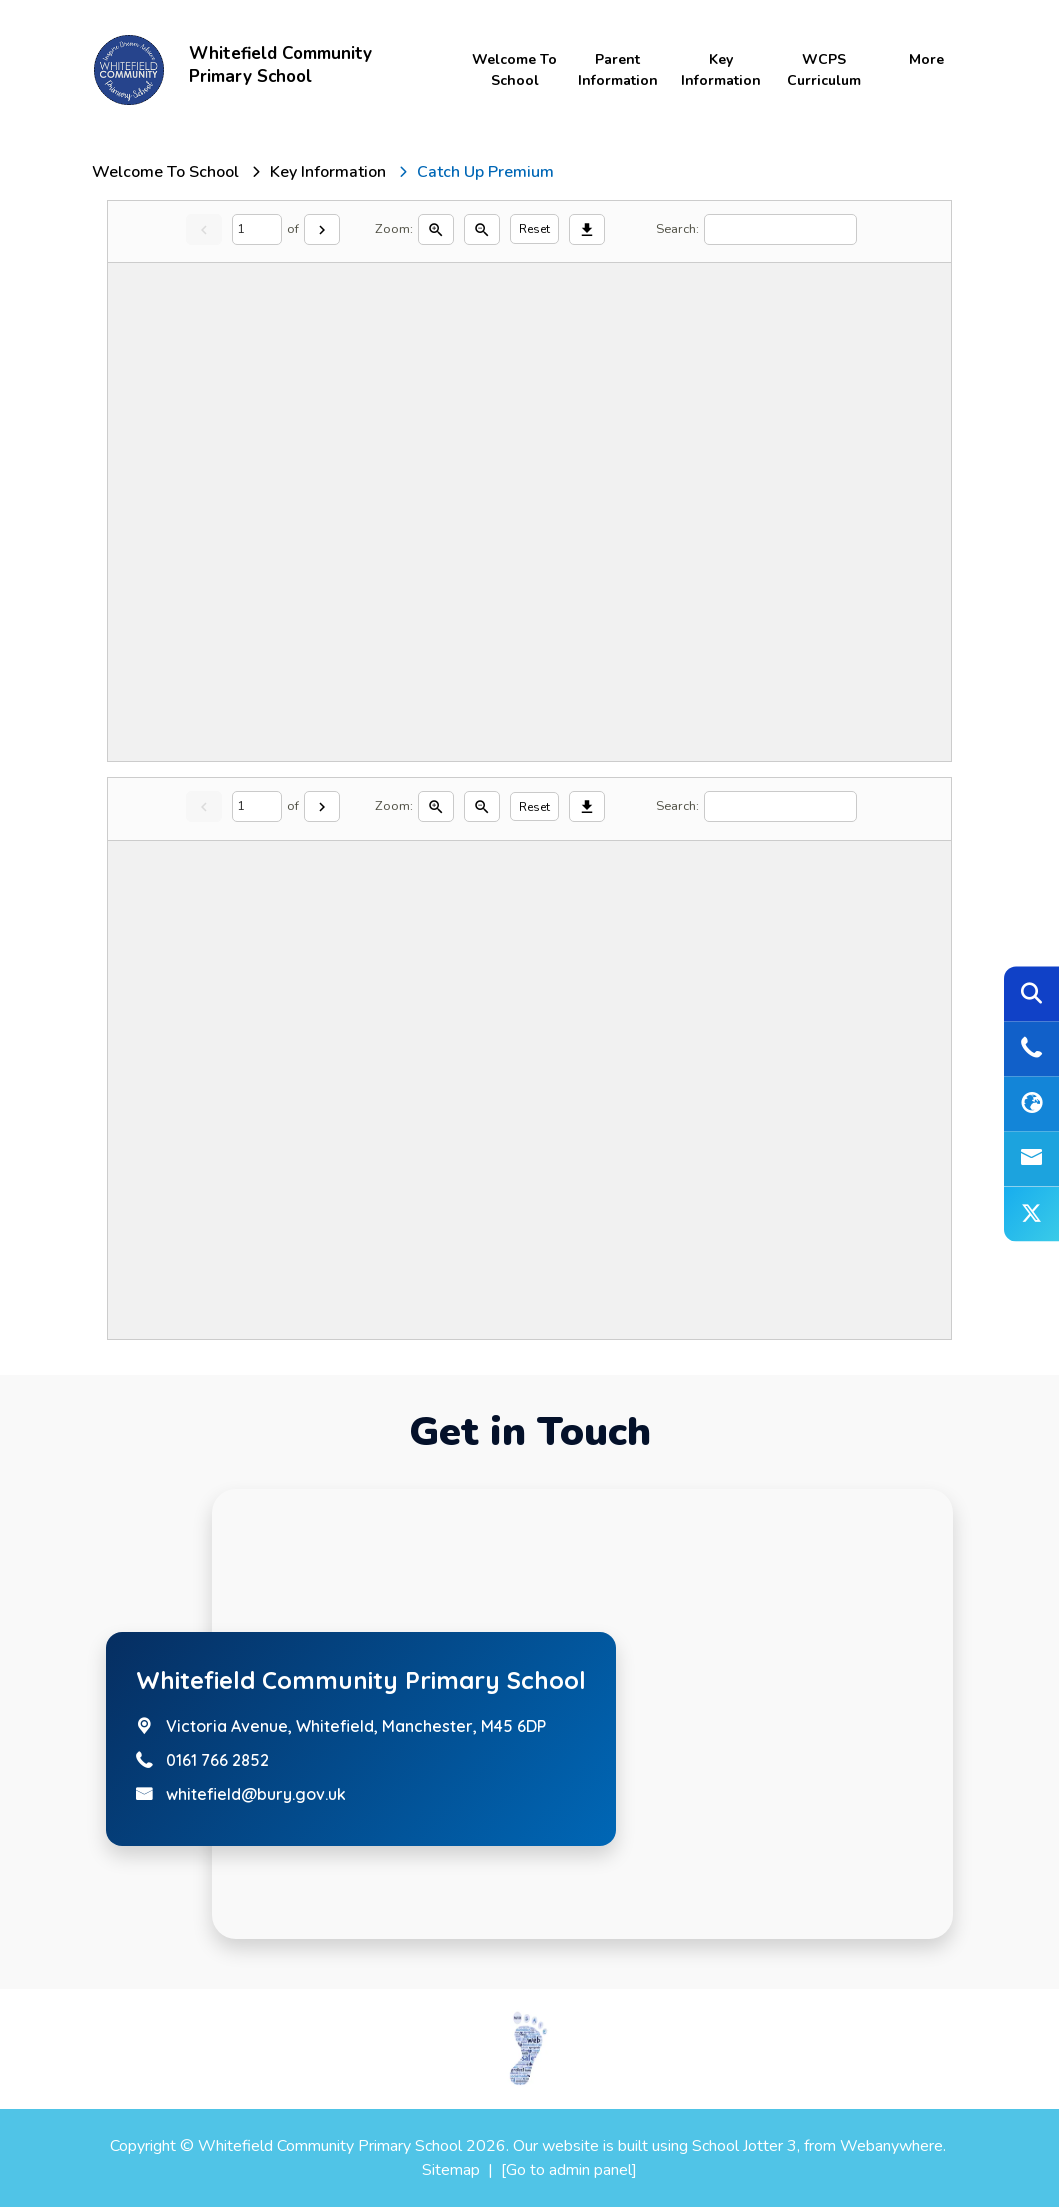 Image resolution: width=1059 pixels, height=2207 pixels. Describe the element at coordinates (780, 229) in the screenshot. I see `[Search]` at that location.